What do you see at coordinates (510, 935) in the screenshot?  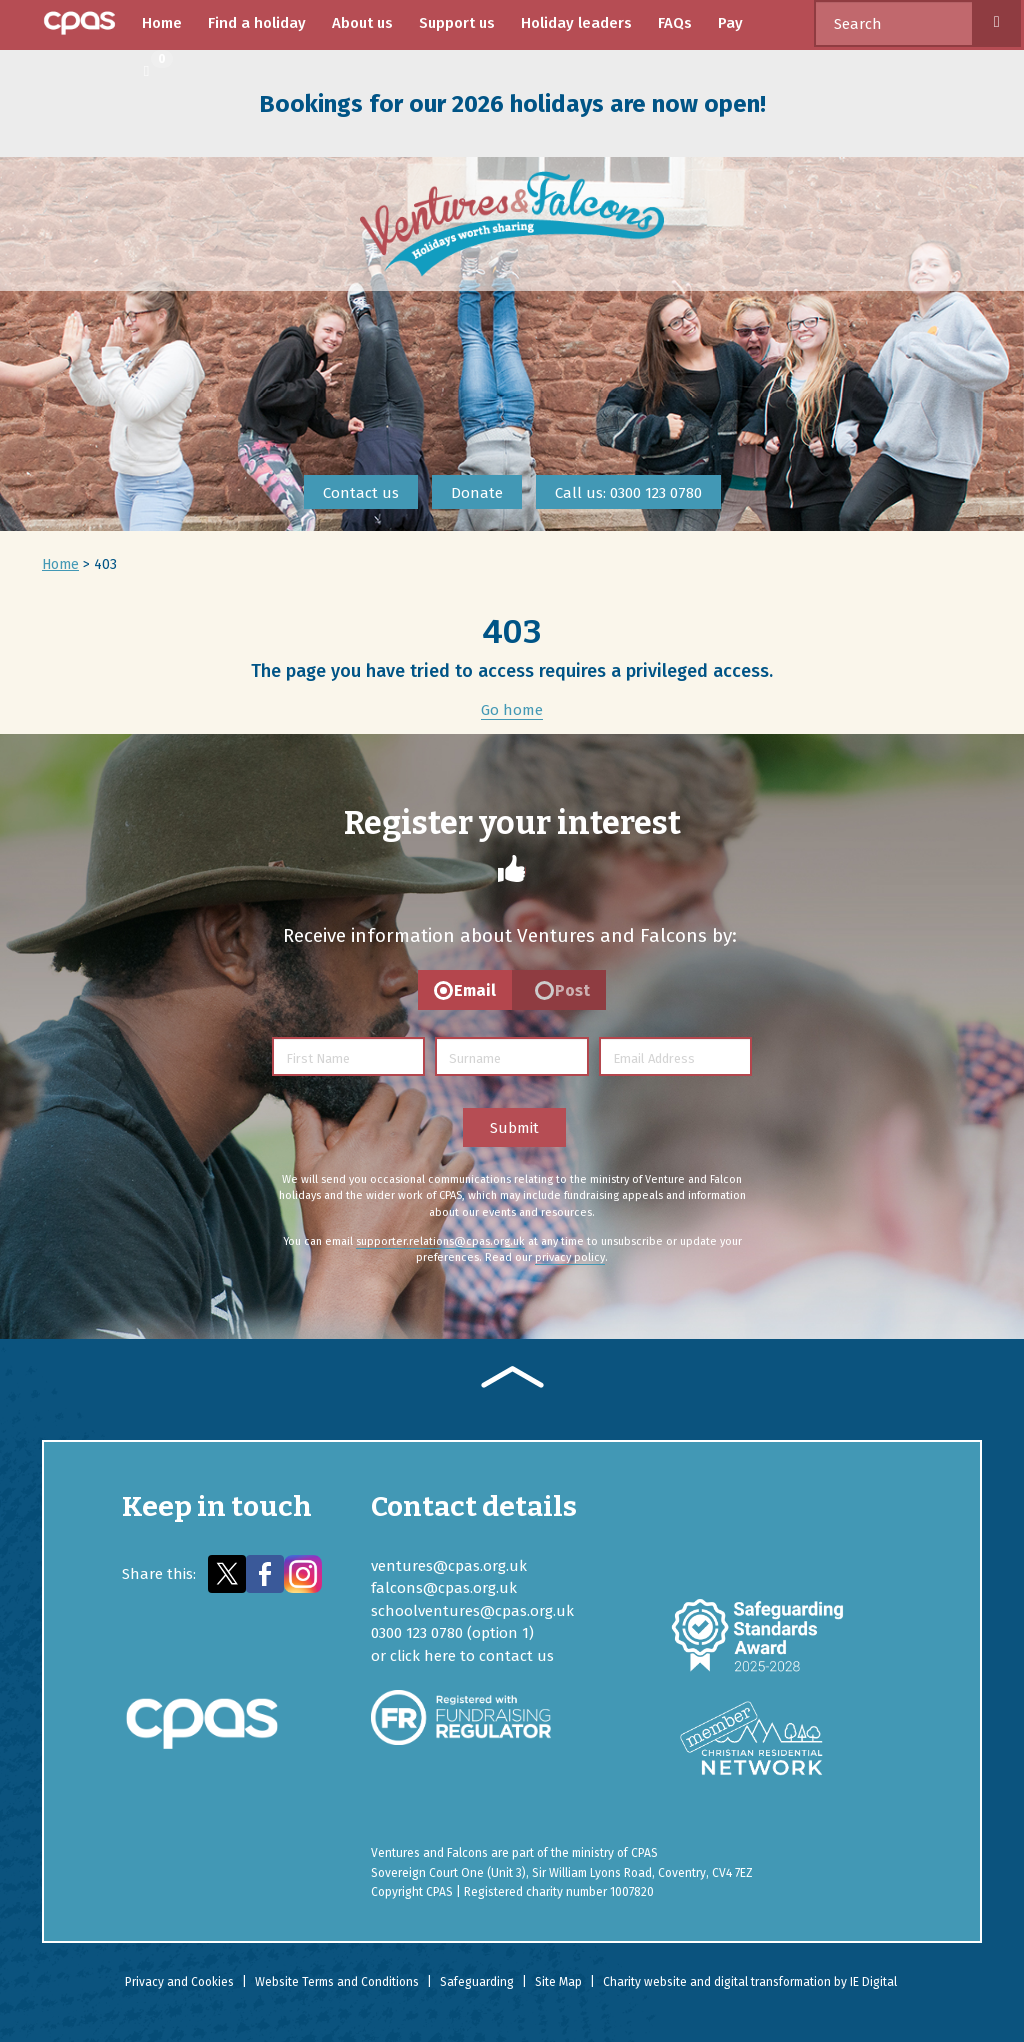 I see `Receive information about Ventures and Falcons by:` at bounding box center [510, 935].